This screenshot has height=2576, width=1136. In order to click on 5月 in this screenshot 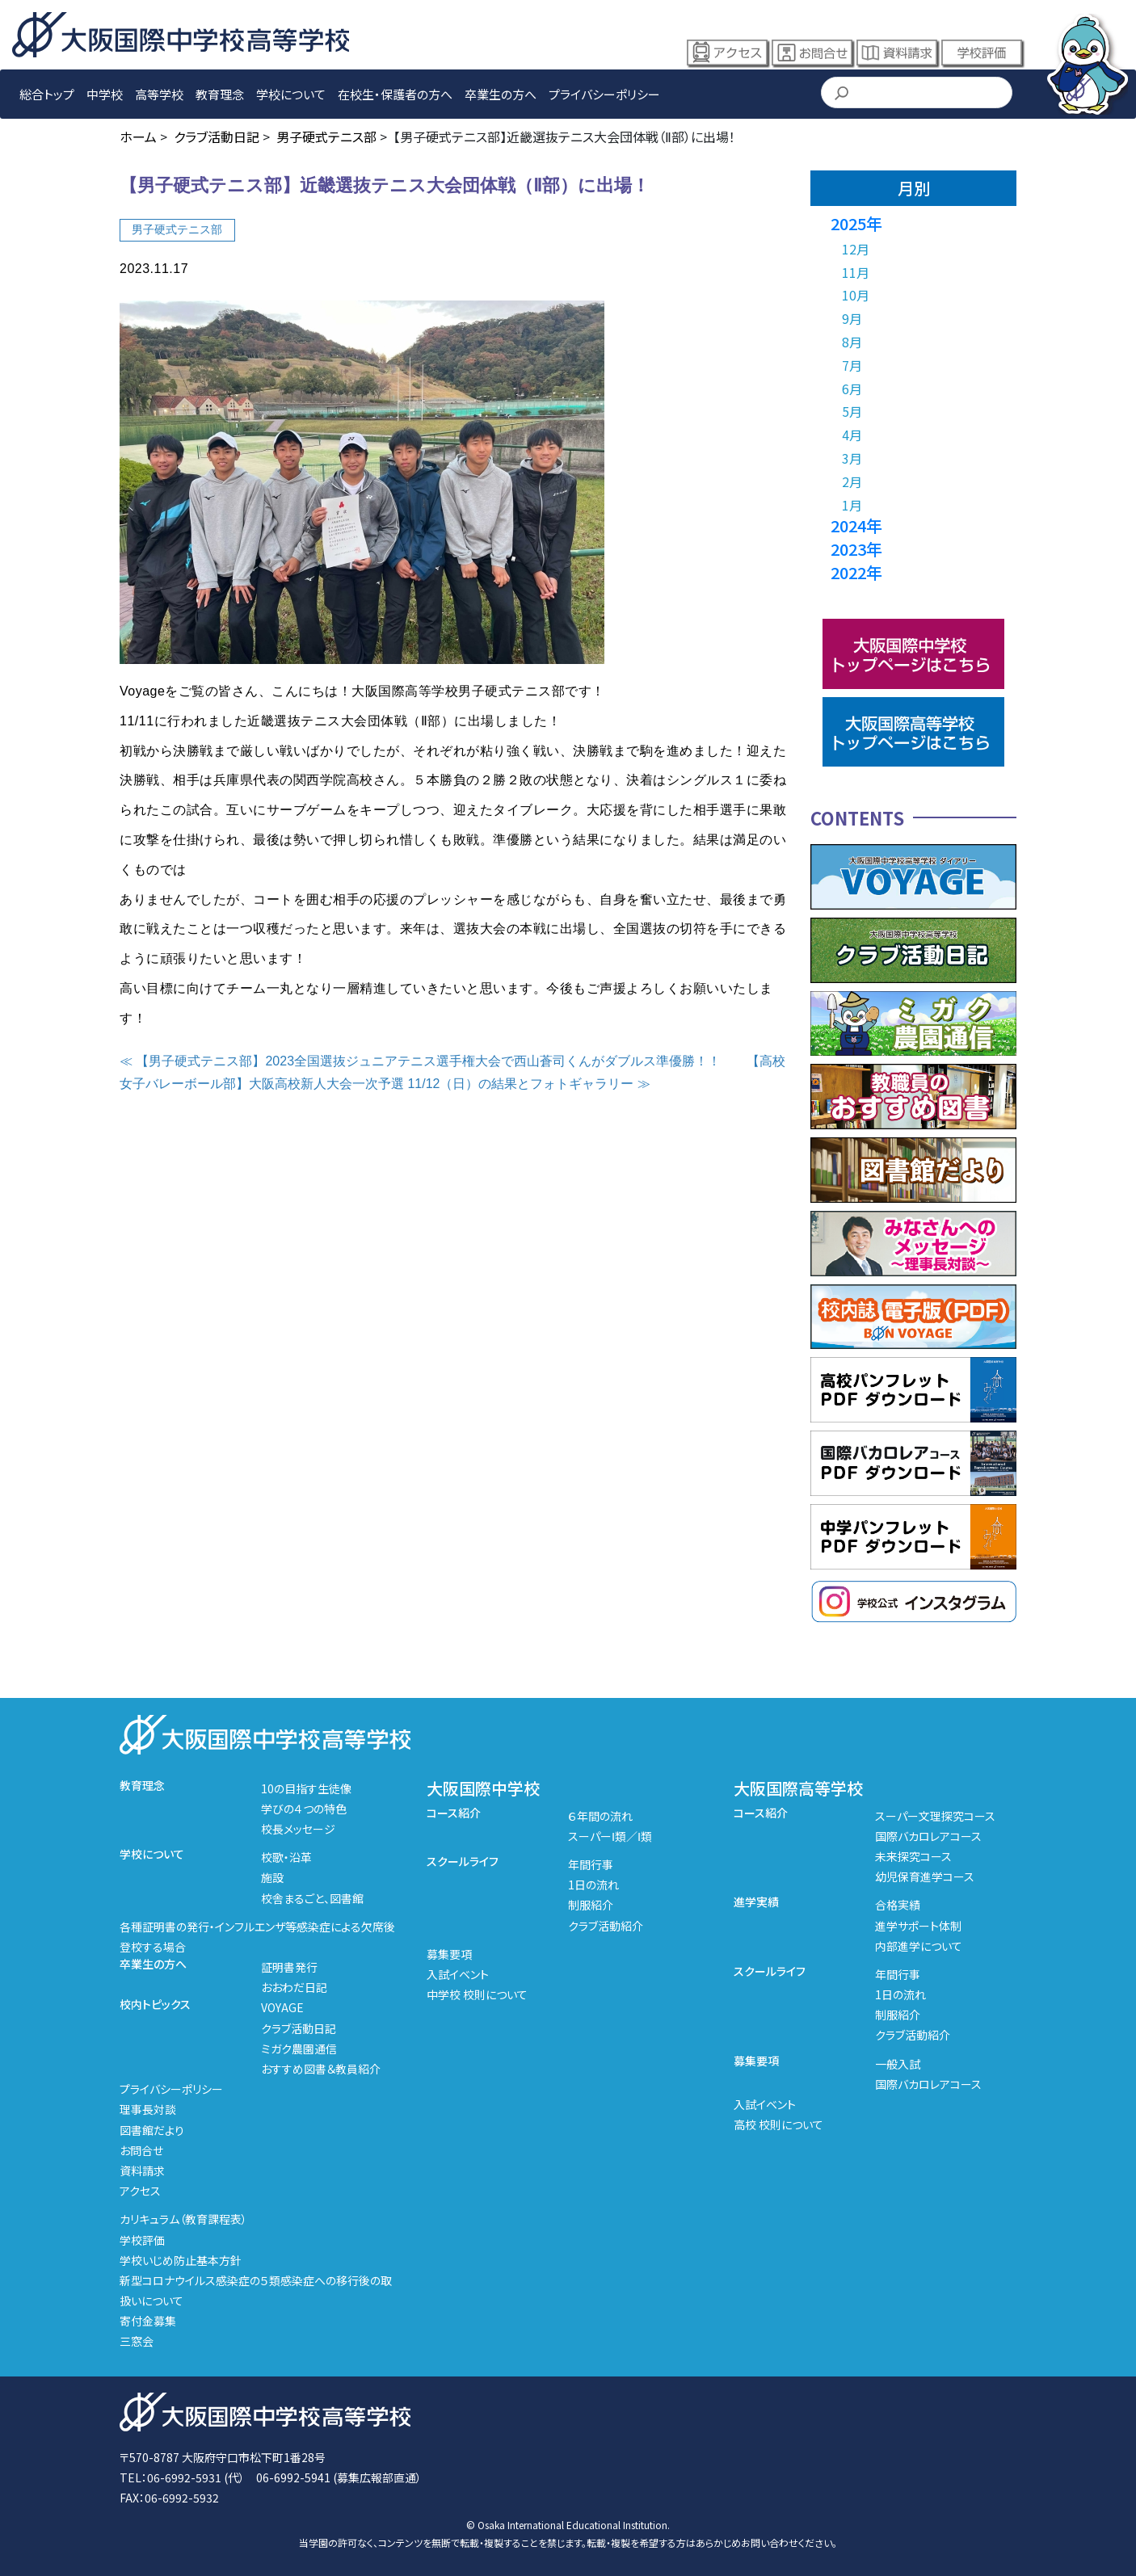, I will do `click(852, 411)`.